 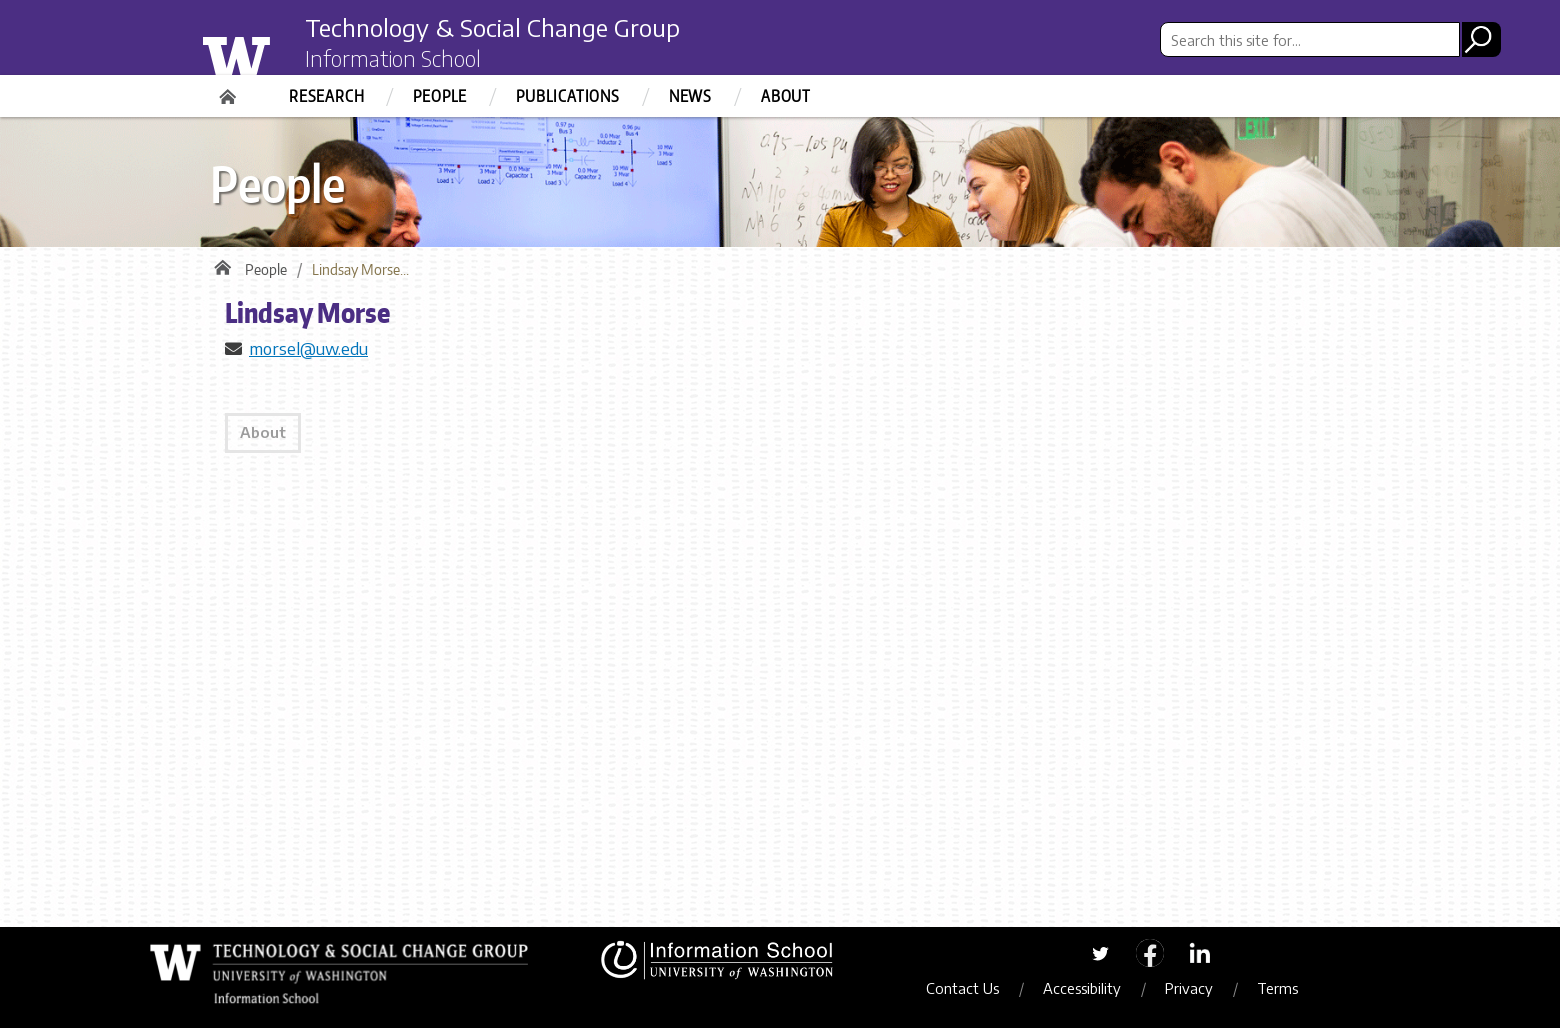 I want to click on Home, so click(x=230, y=90).